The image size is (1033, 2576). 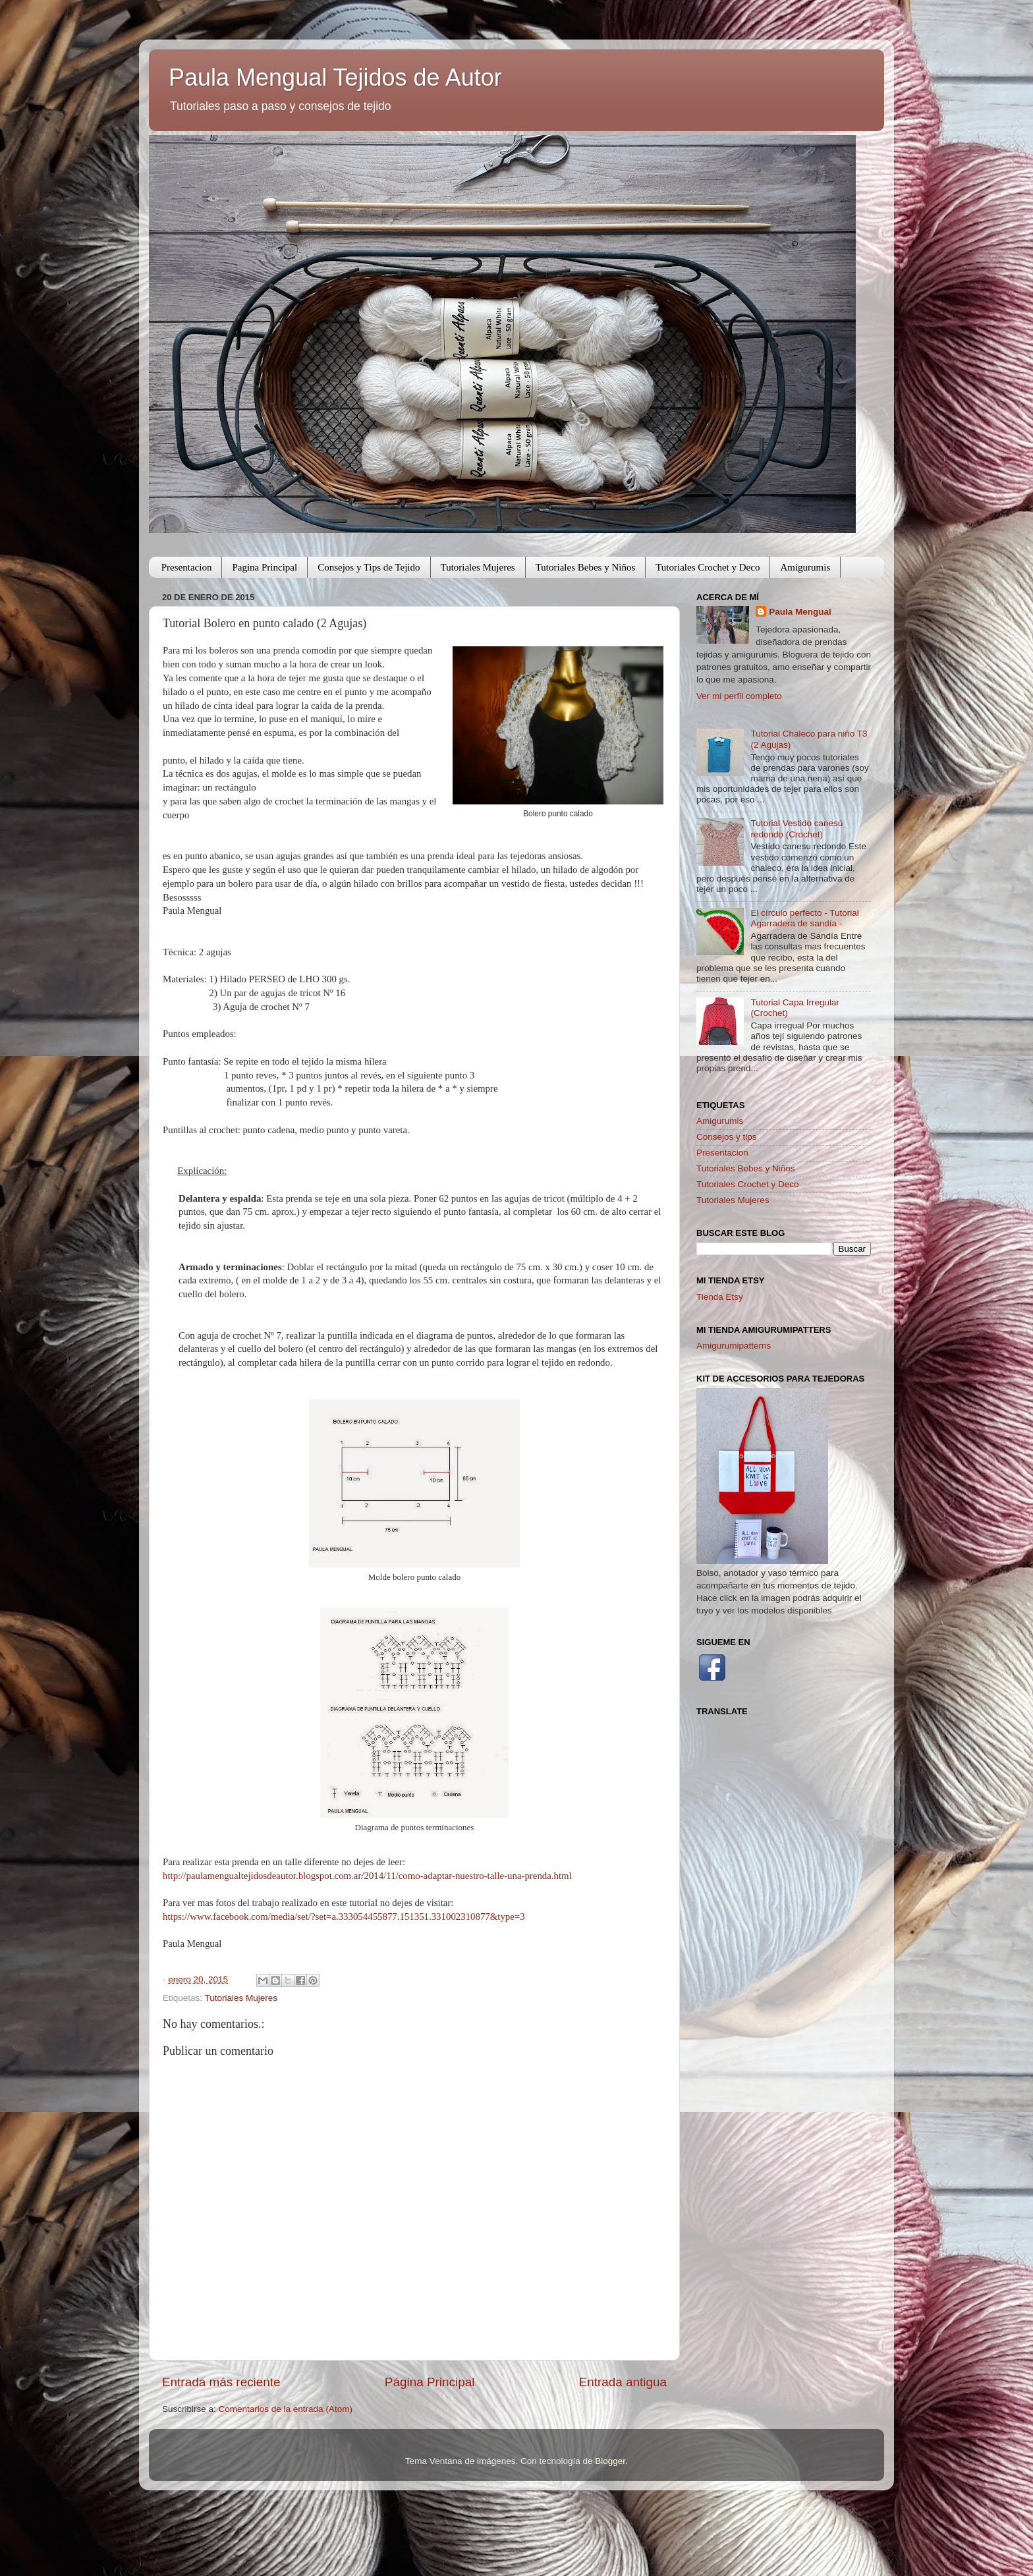 I want to click on Tienda Etsy, so click(x=719, y=1297).